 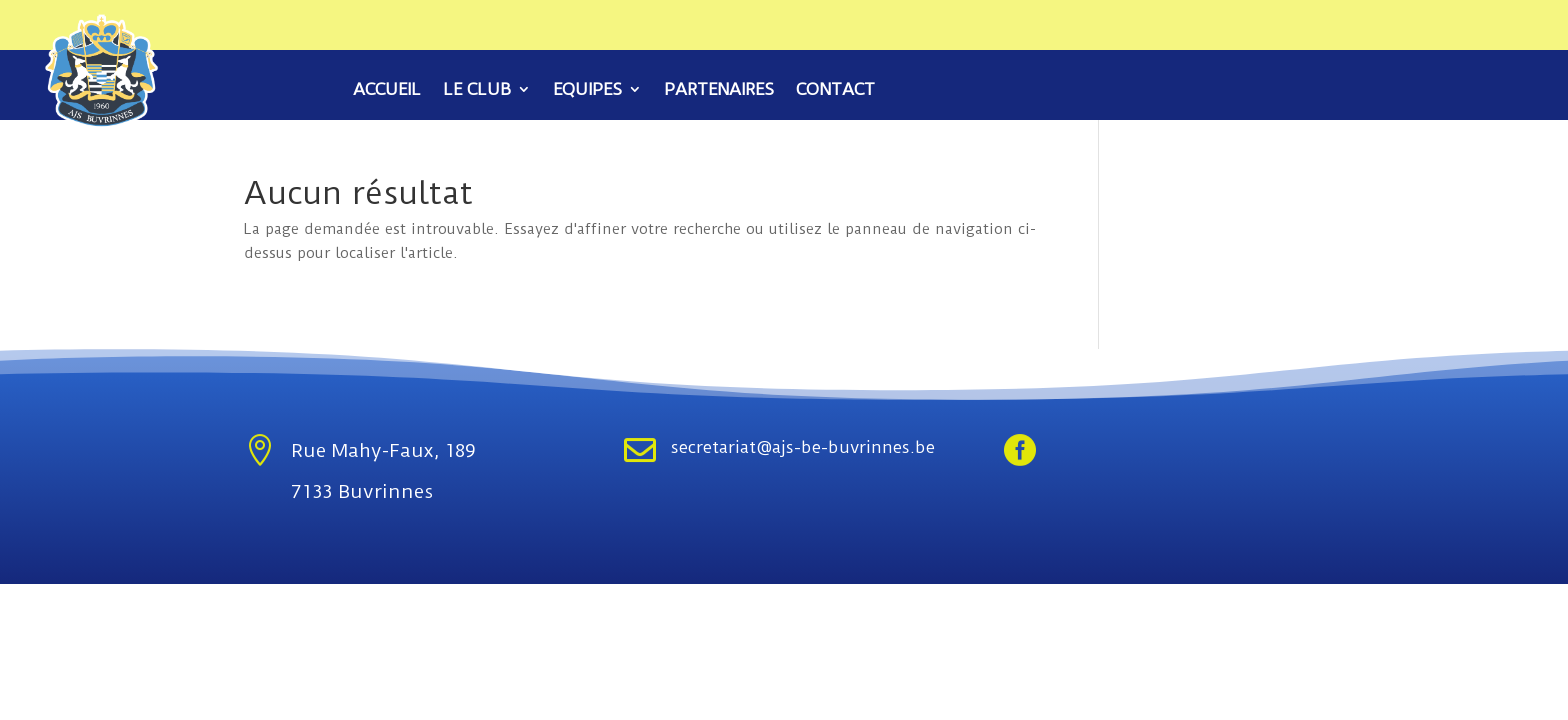 I want to click on Partenaires, so click(x=719, y=90).